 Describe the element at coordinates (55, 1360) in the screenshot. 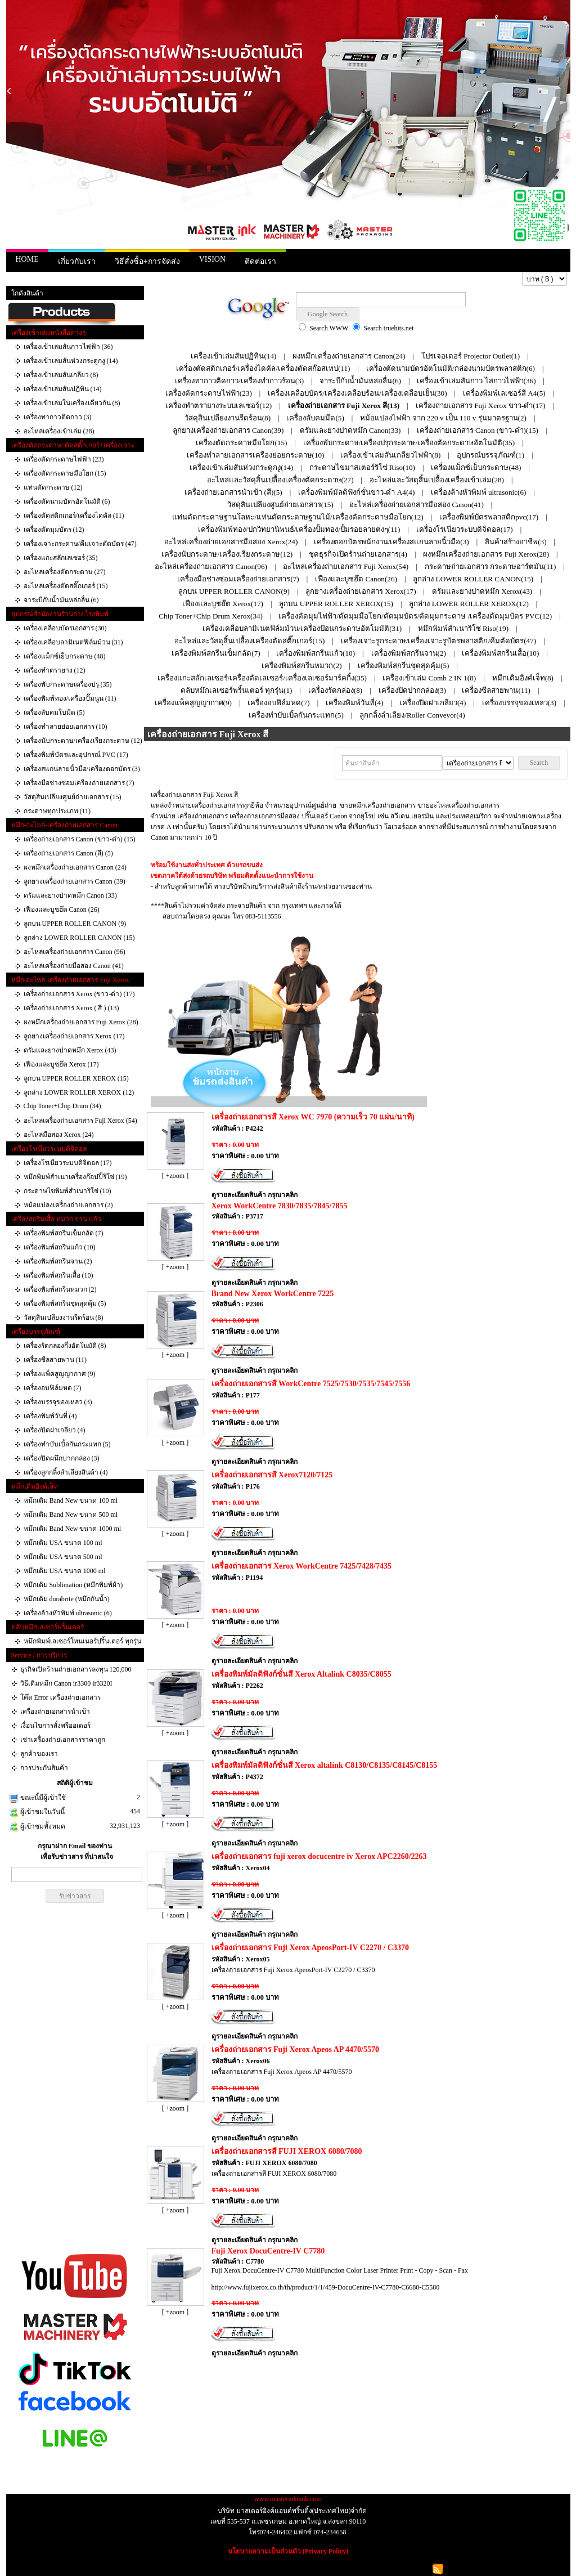

I see `เครื่องซีลสายพาน (11)` at that location.